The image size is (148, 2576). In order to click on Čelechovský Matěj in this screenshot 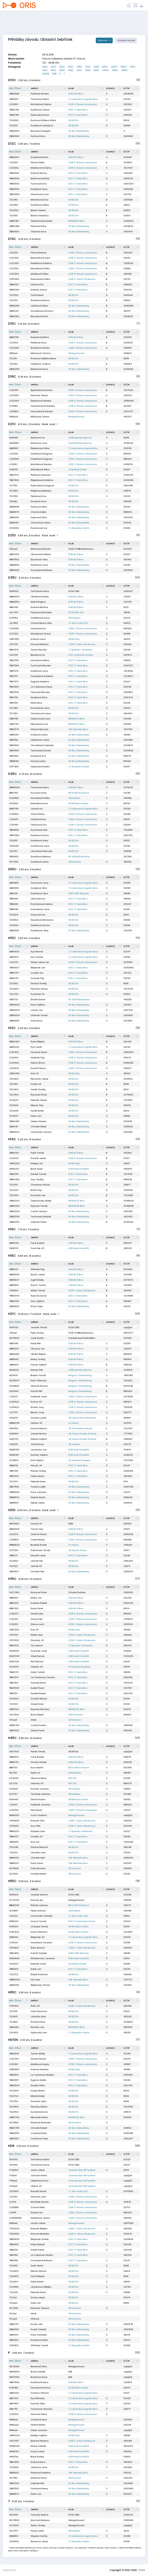, I will do `click(41, 1200)`.